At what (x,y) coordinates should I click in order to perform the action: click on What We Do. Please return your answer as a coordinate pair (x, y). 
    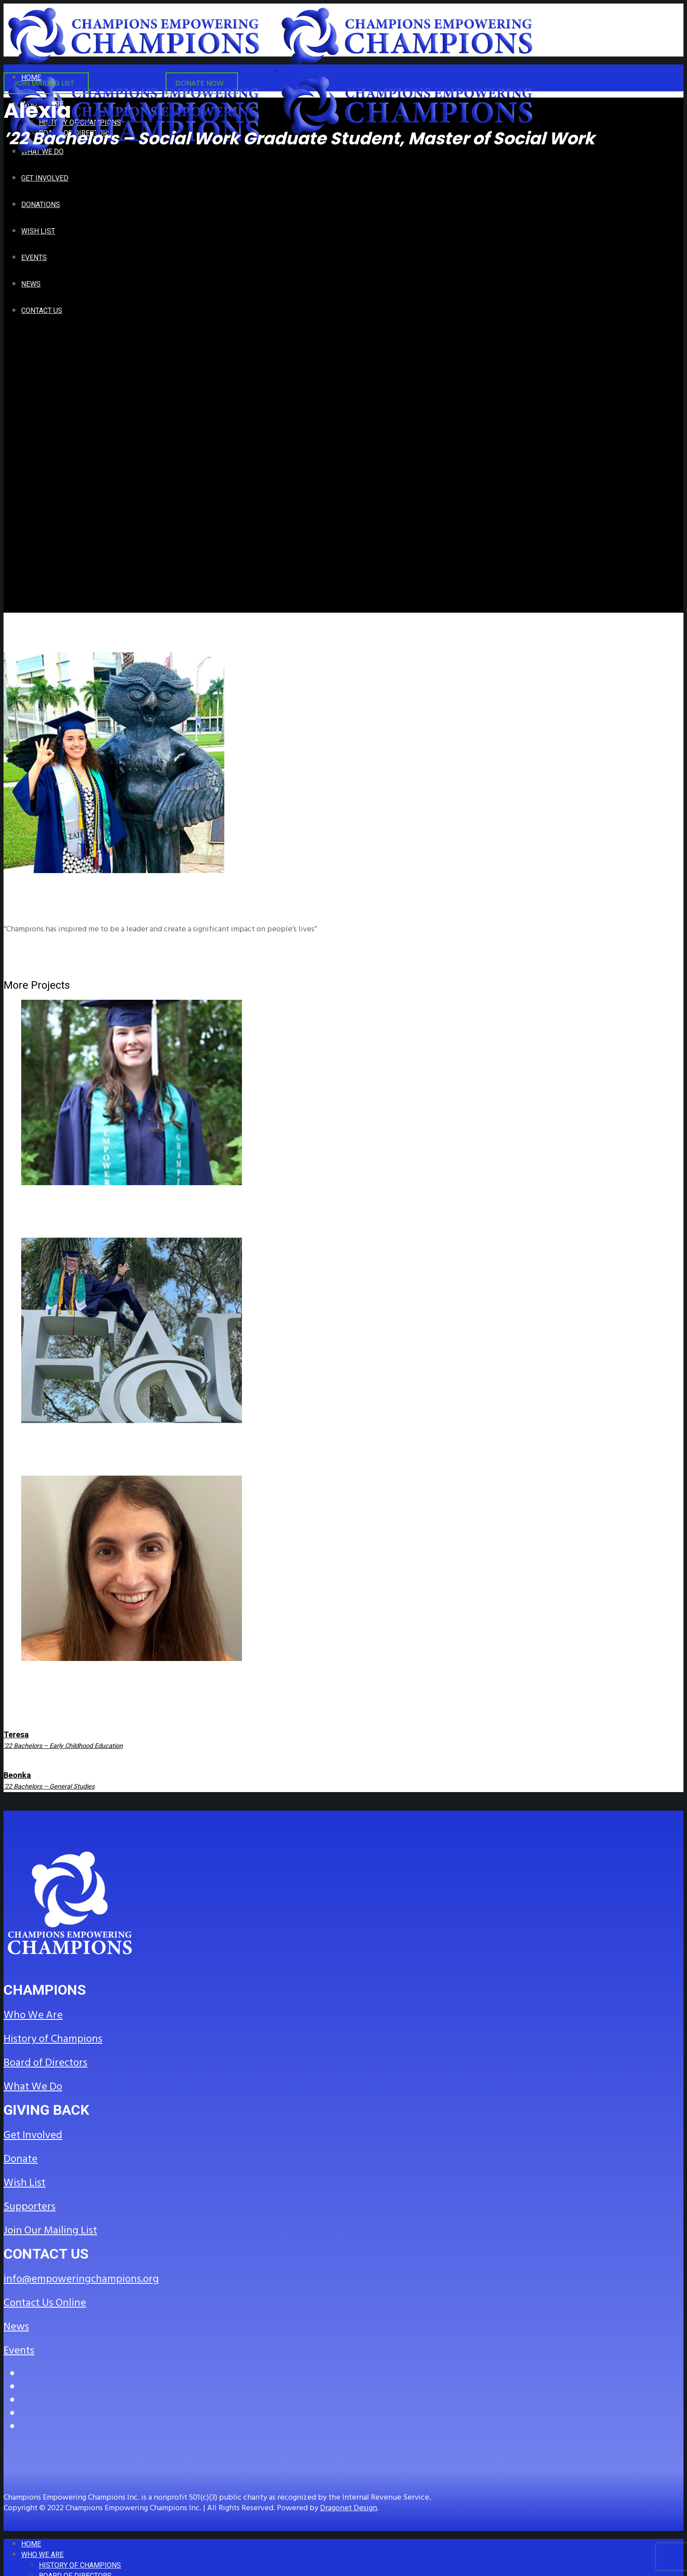
    Looking at the image, I should click on (33, 2086).